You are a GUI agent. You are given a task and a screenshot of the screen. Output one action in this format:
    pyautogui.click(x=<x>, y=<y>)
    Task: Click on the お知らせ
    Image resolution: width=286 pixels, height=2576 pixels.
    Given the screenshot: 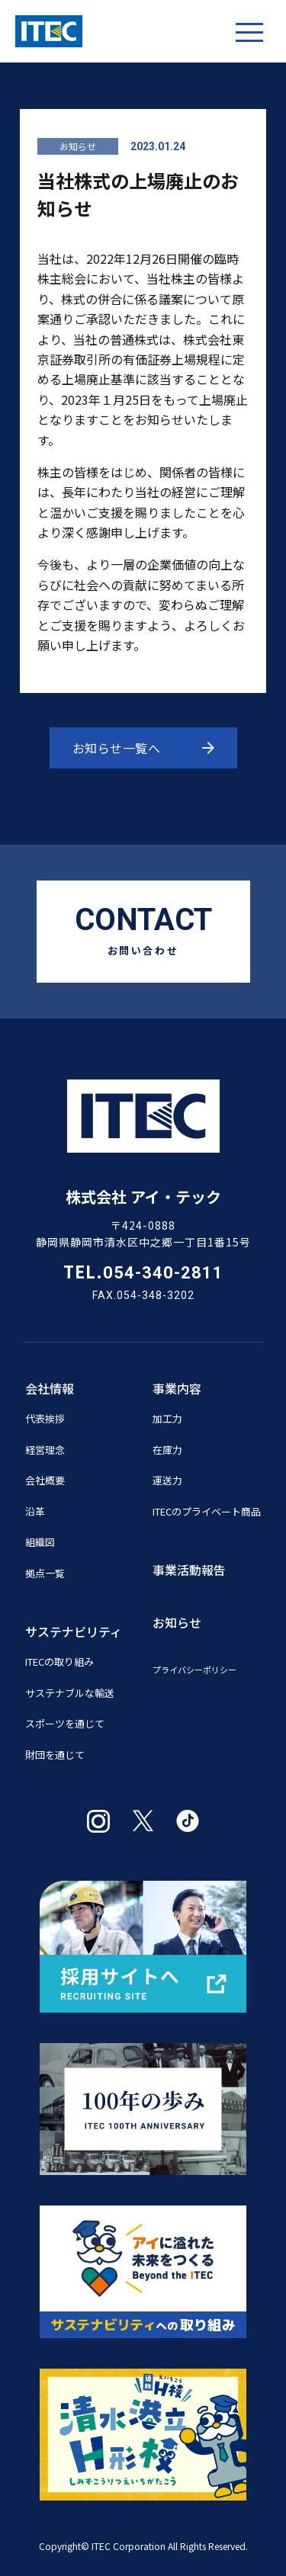 What is the action you would take?
    pyautogui.click(x=77, y=146)
    